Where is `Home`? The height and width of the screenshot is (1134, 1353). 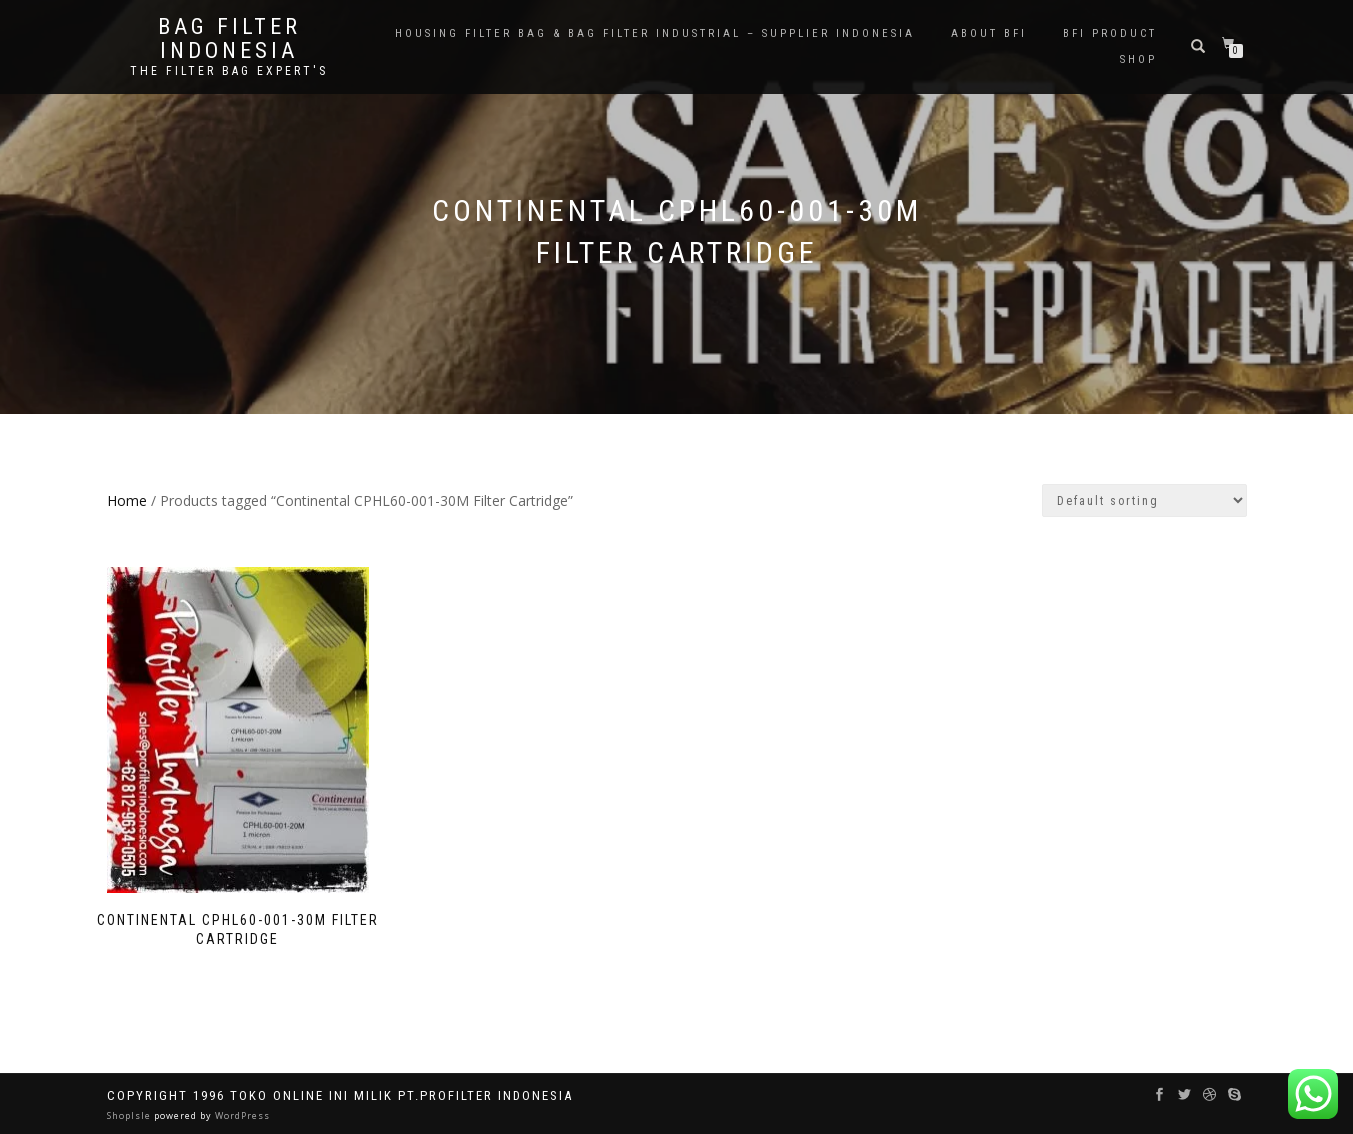 Home is located at coordinates (127, 500).